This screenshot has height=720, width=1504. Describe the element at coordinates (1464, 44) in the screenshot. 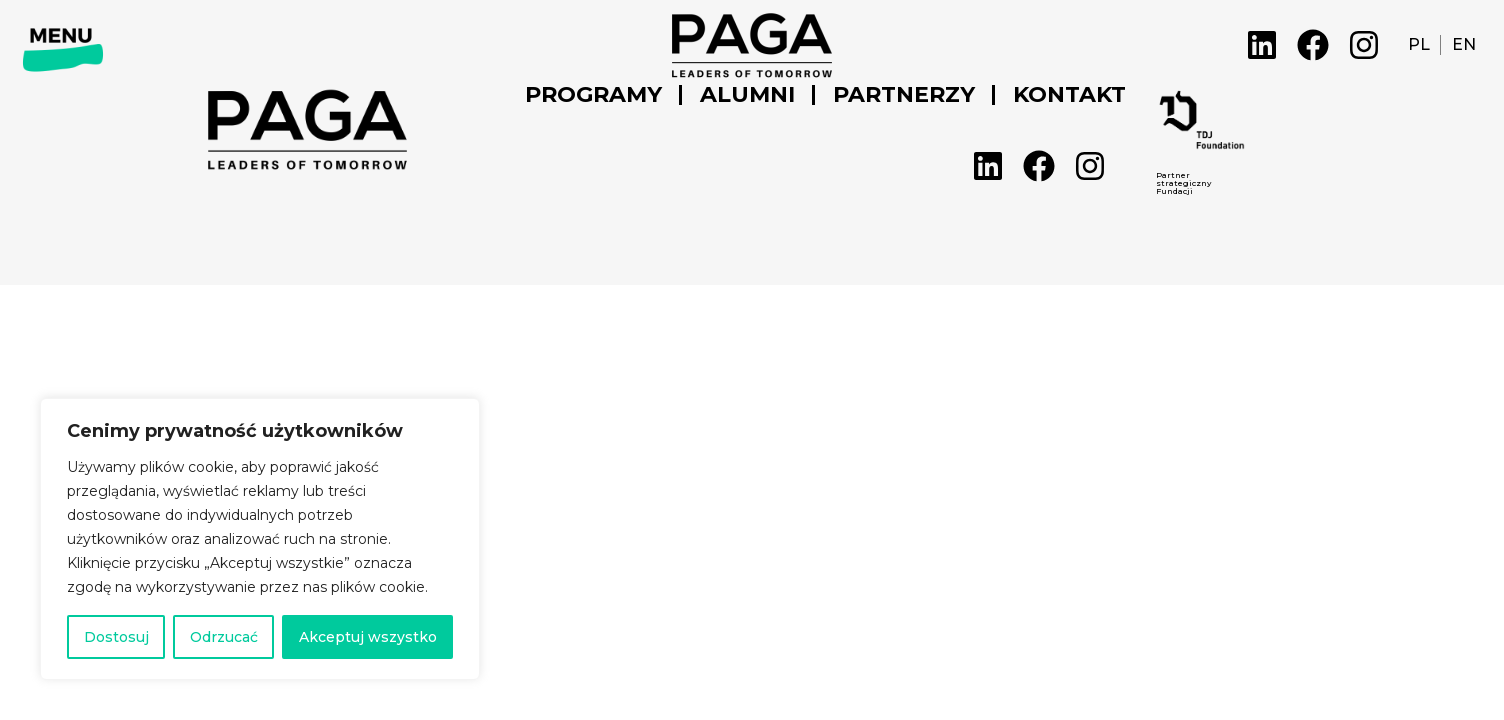

I see `EN` at that location.